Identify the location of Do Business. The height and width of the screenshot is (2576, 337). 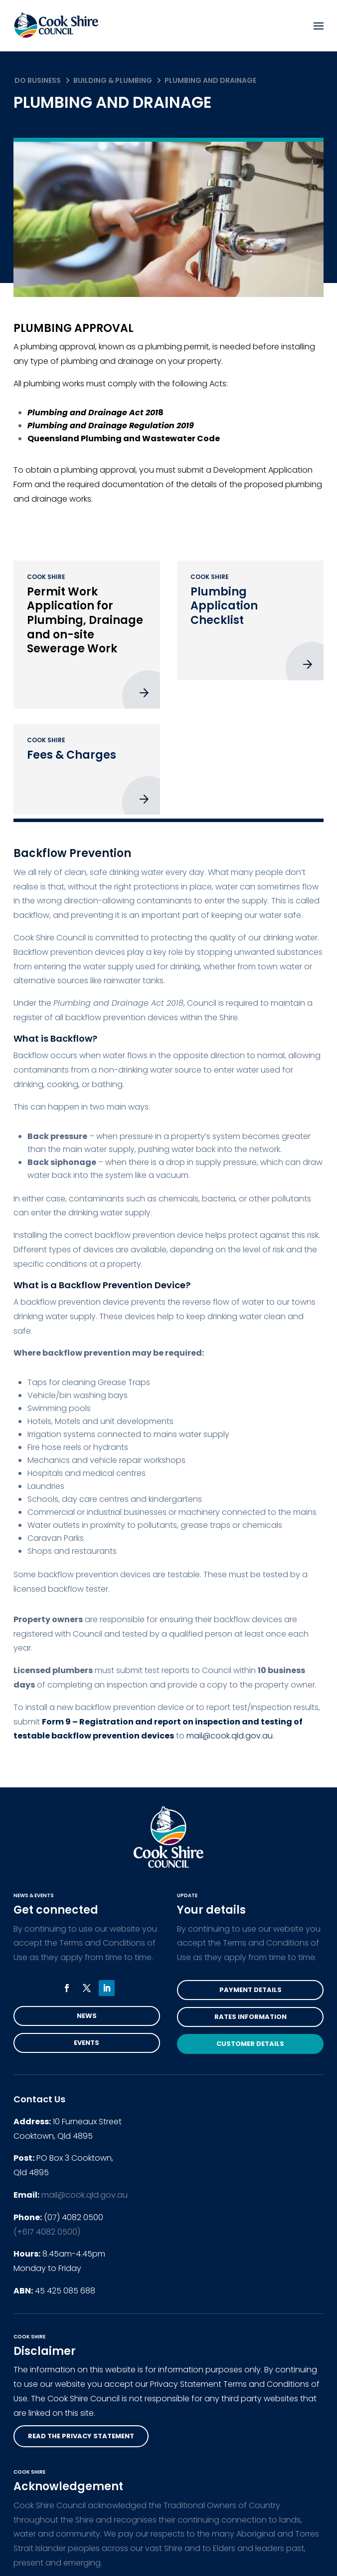
(37, 80).